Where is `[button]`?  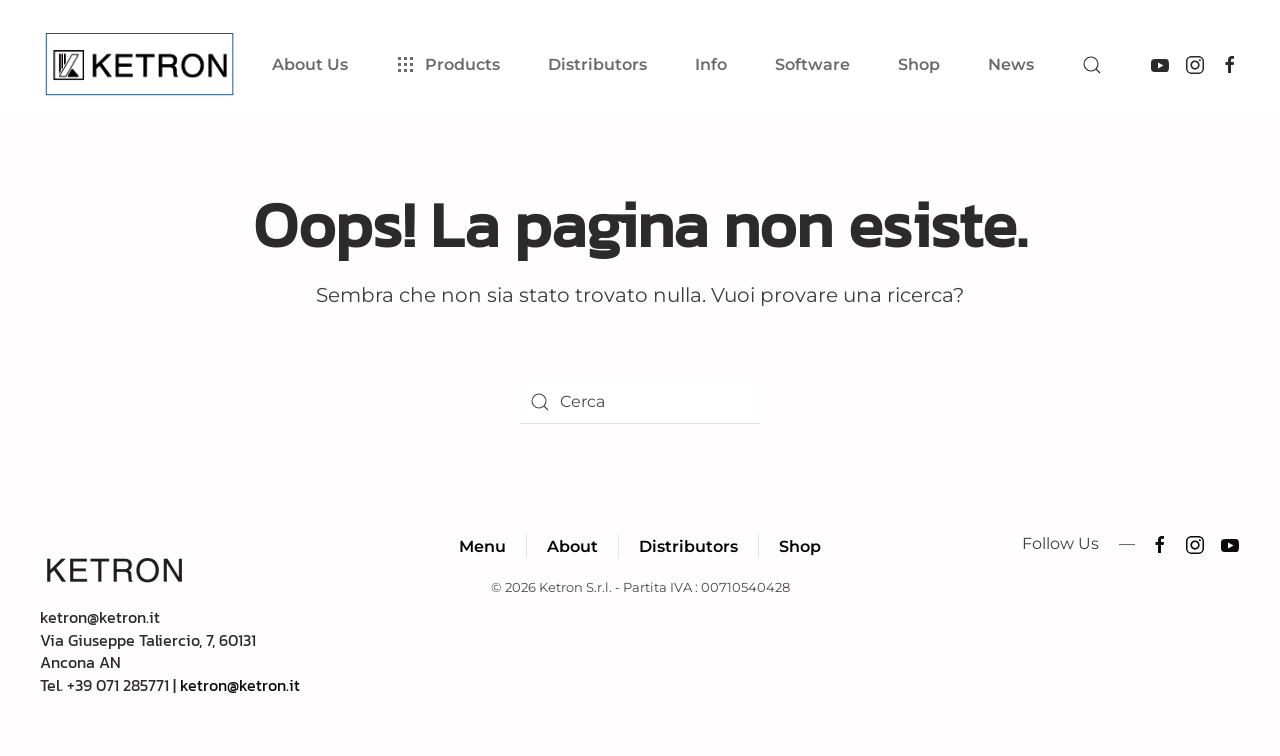 [button] is located at coordinates (1092, 65).